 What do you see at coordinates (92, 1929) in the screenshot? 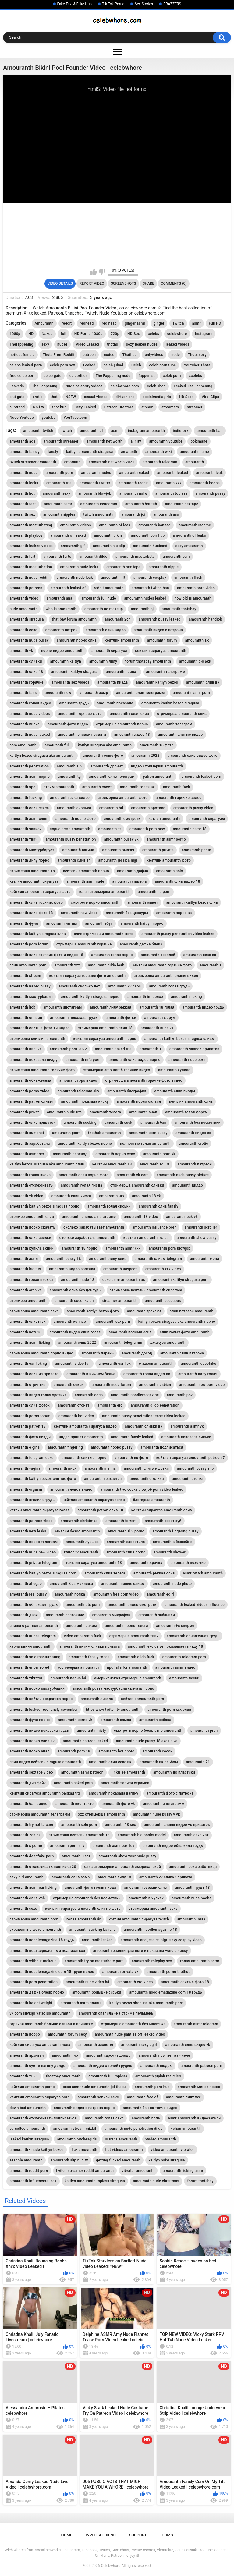
I see `amouranth sucking banana` at bounding box center [92, 1929].